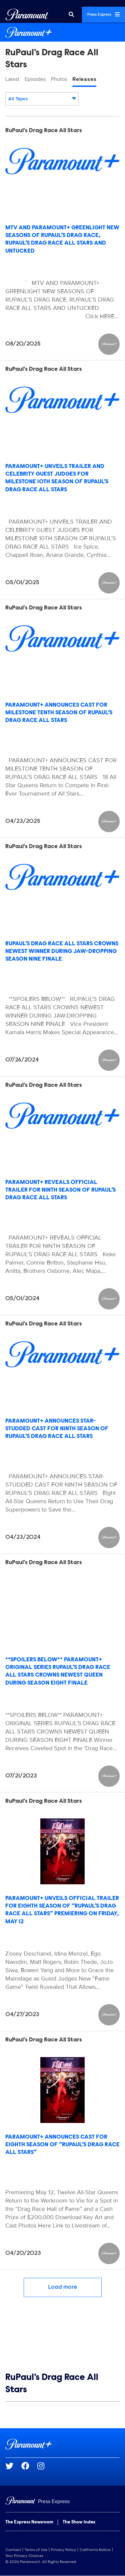 This screenshot has height=2576, width=125. Describe the element at coordinates (103, 14) in the screenshot. I see `Press Express` at that location.